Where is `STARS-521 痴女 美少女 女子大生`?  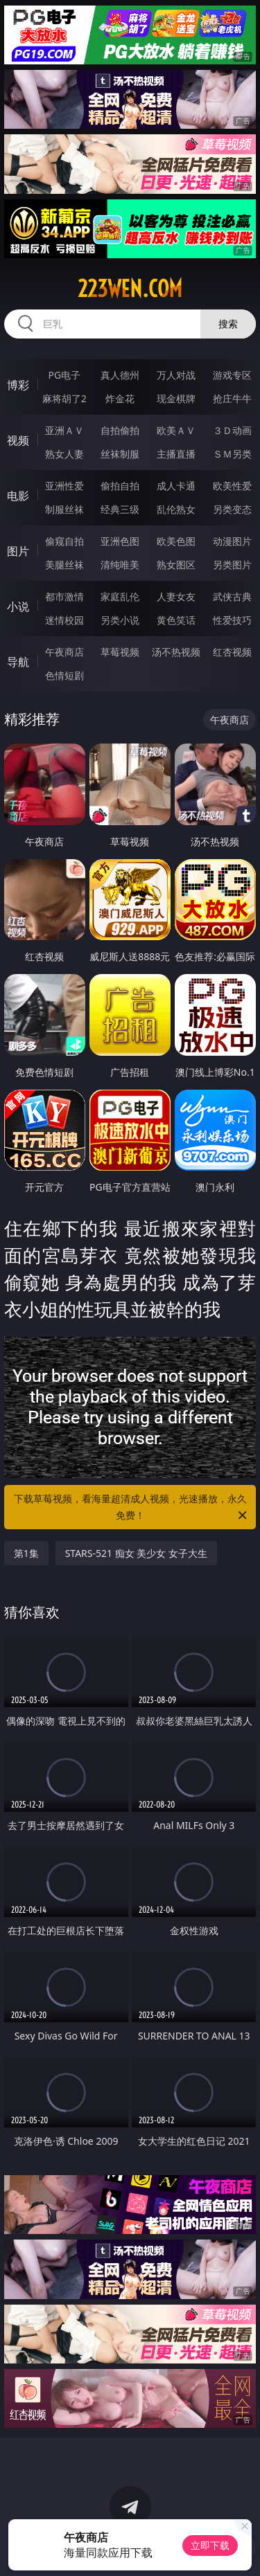 STARS-521 痴女 美少女 女子大生 is located at coordinates (136, 1553).